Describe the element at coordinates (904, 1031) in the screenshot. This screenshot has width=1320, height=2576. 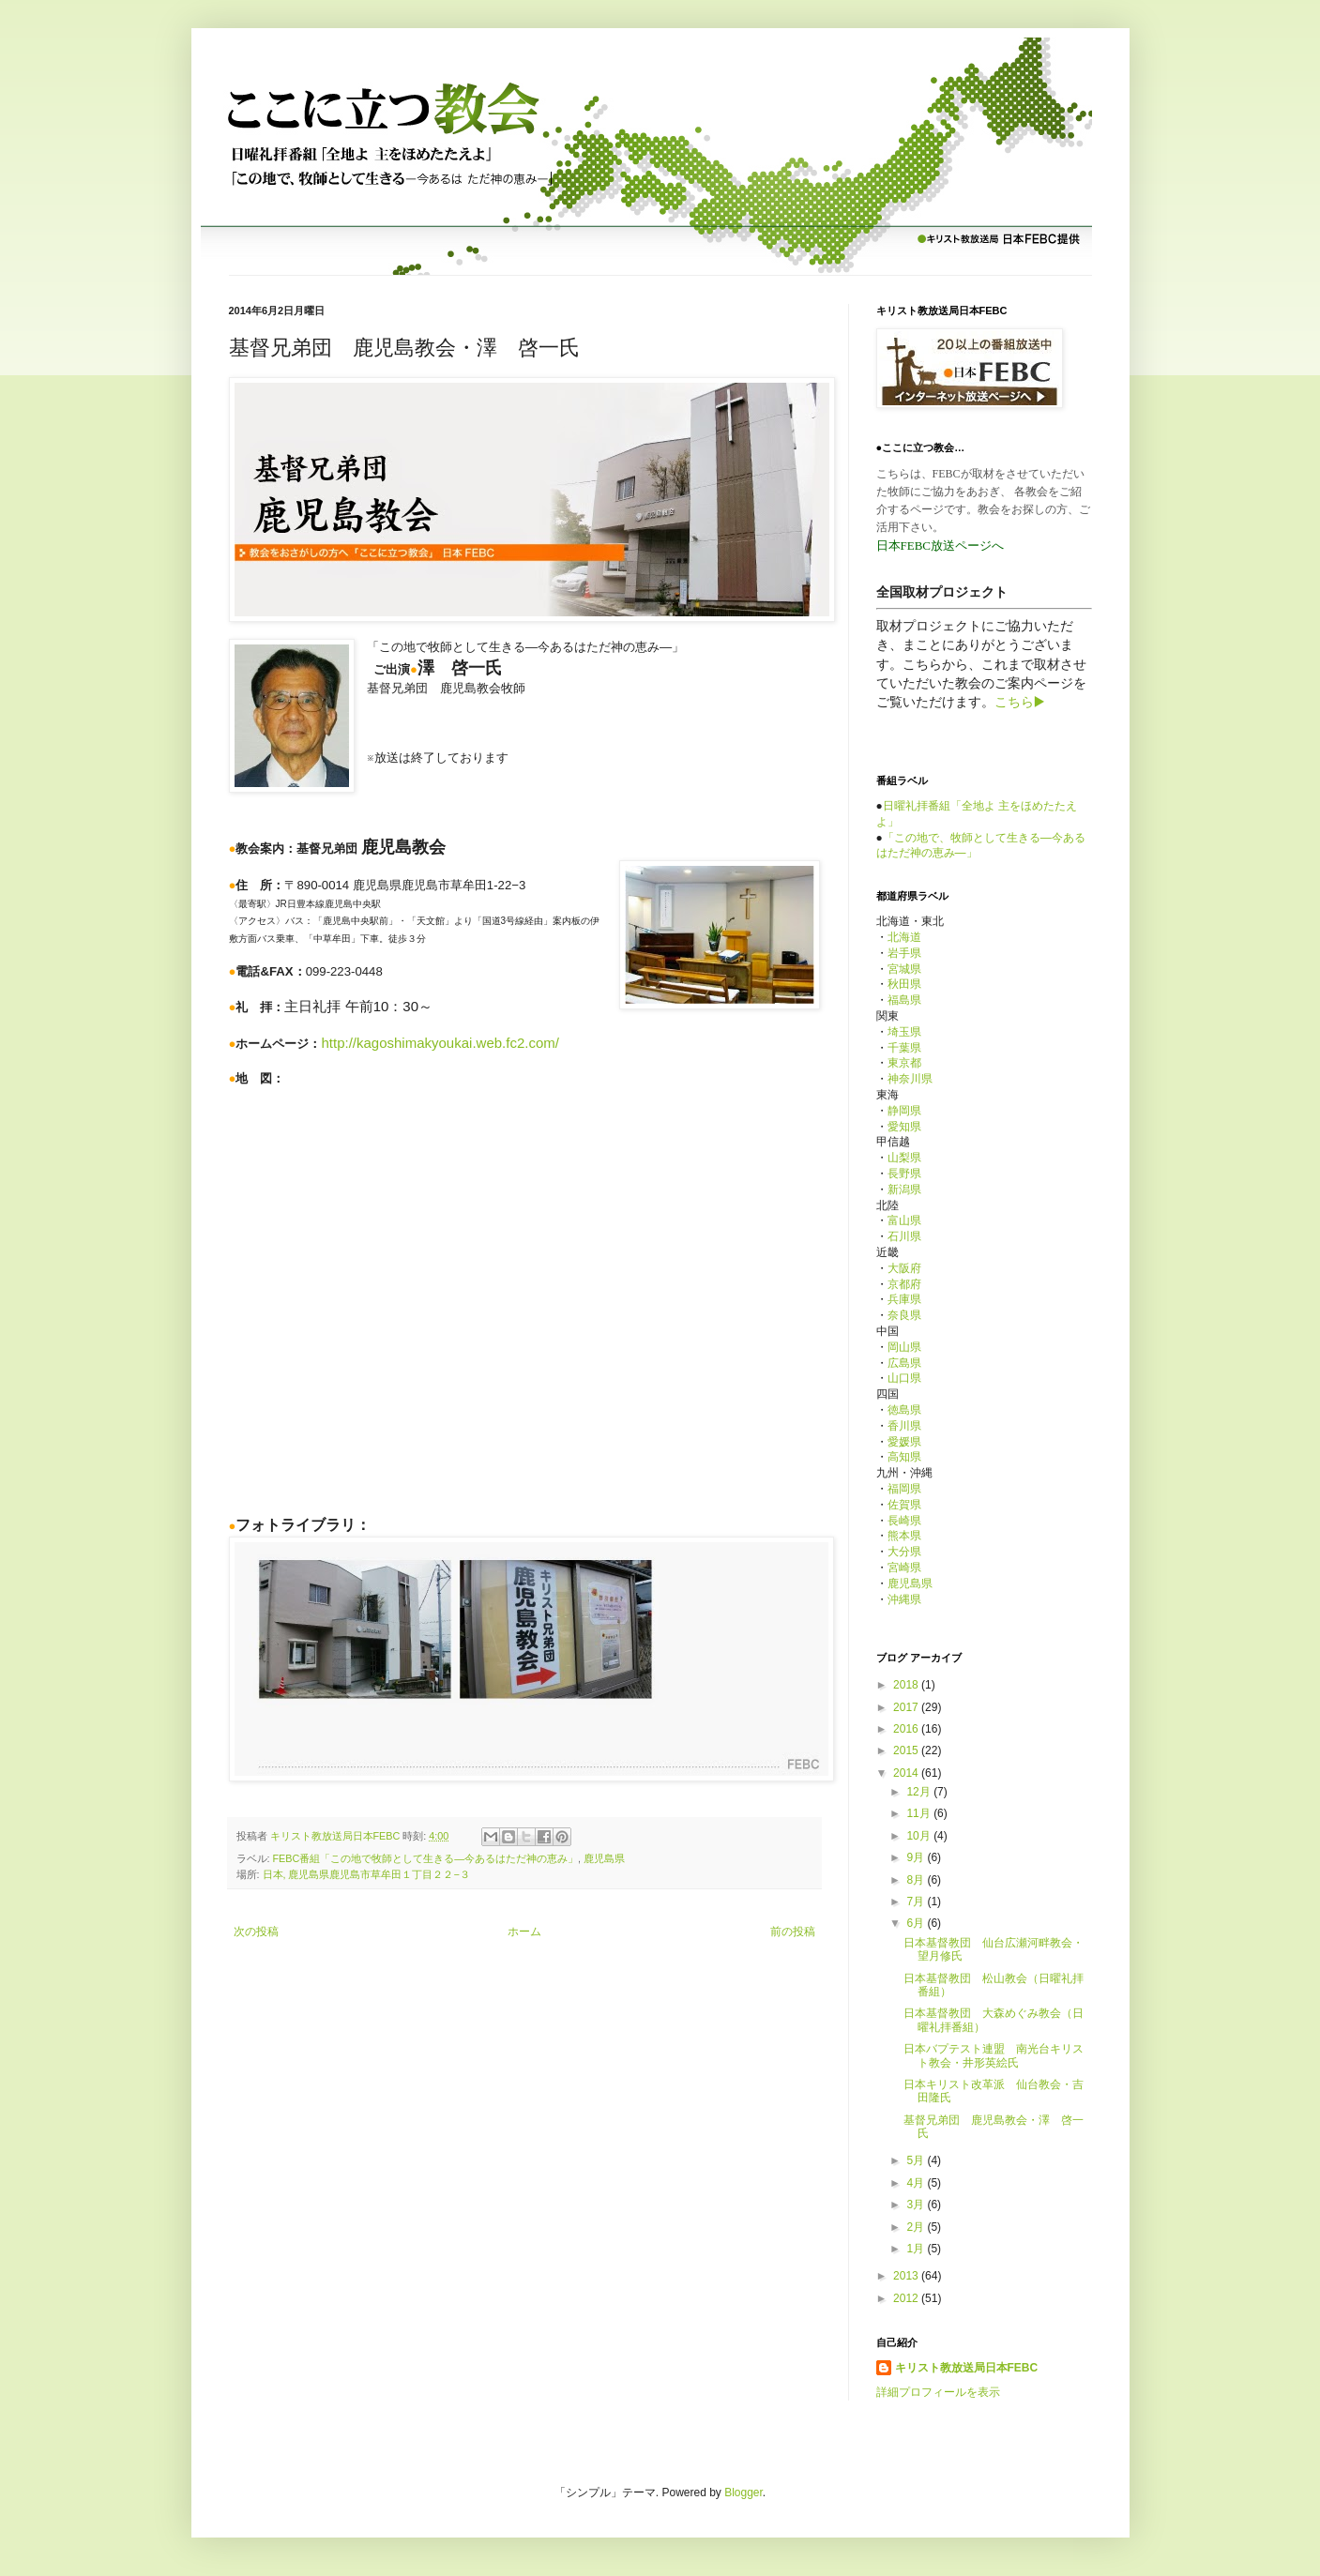
I see `埼玉県` at that location.